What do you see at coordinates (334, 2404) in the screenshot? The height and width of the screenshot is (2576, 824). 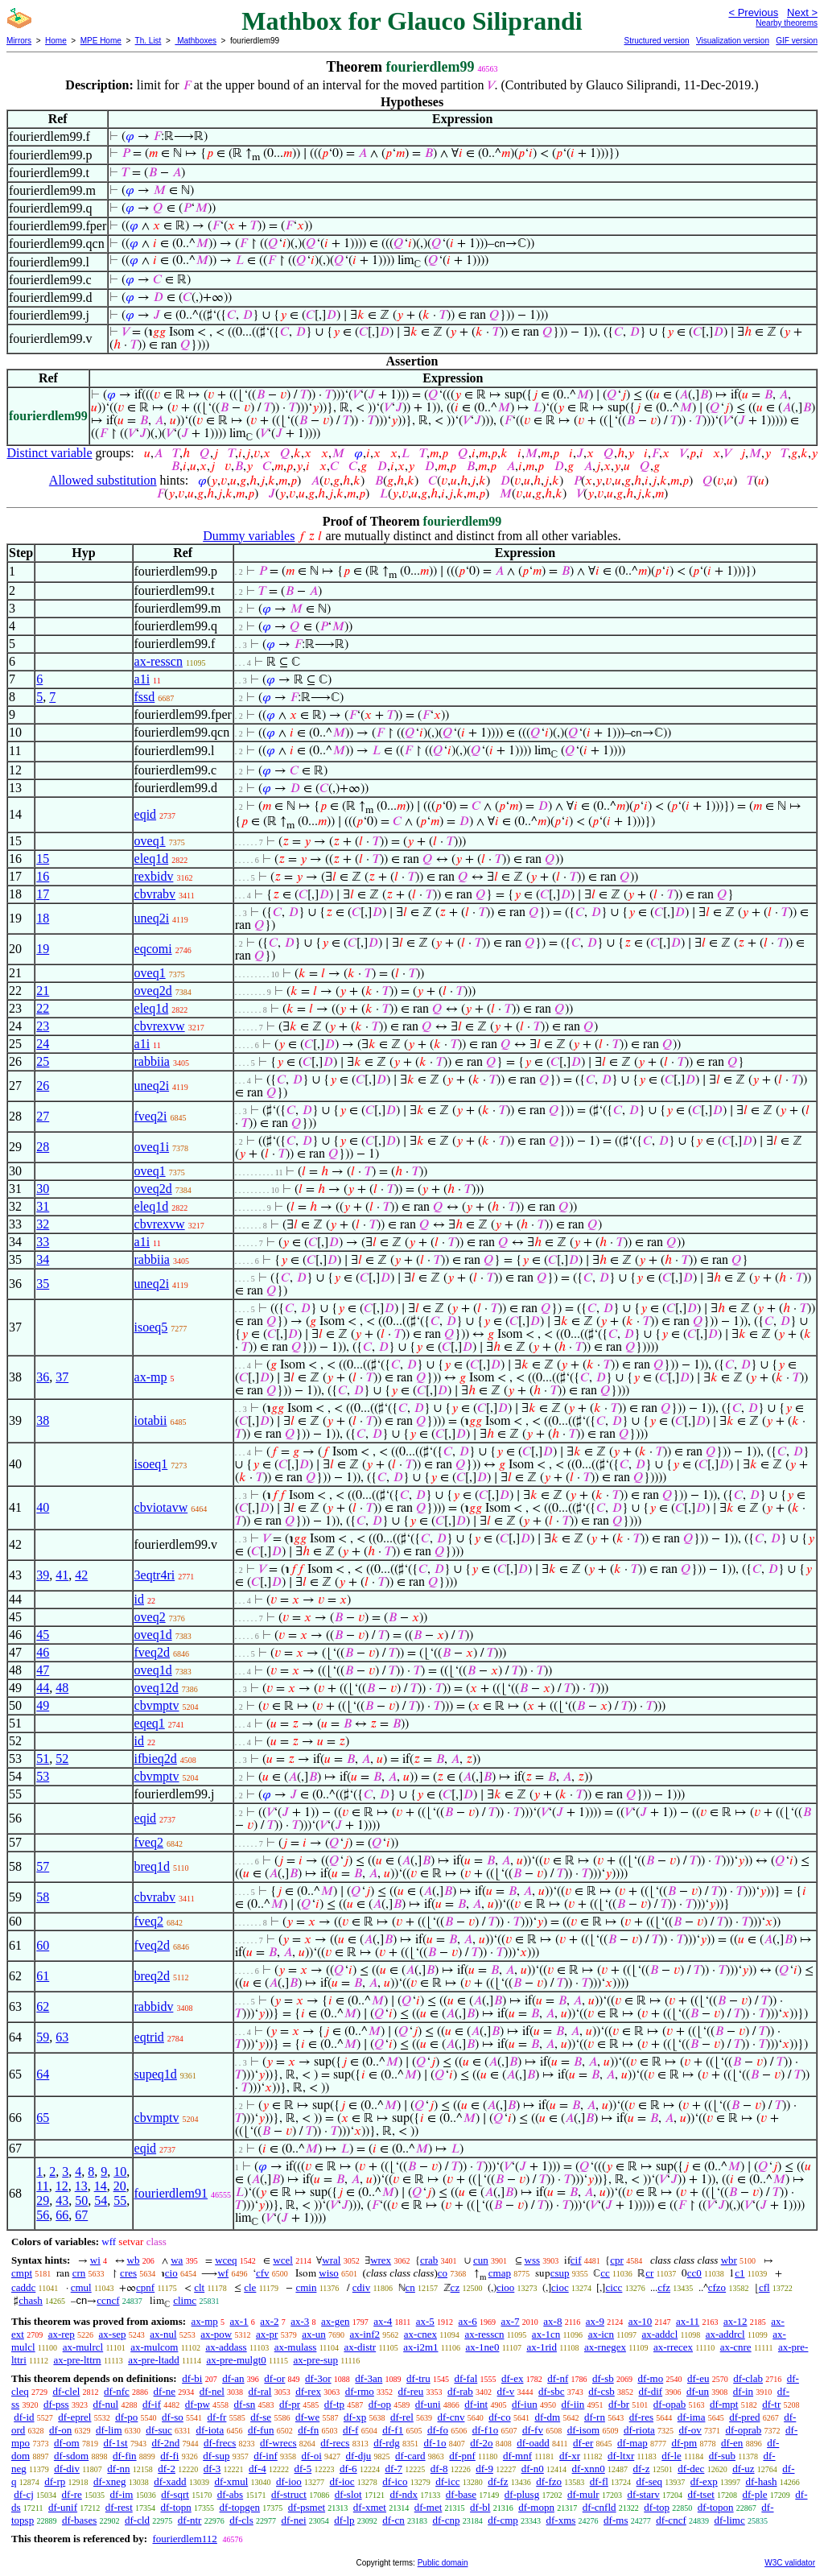 I see `df-tp` at bounding box center [334, 2404].